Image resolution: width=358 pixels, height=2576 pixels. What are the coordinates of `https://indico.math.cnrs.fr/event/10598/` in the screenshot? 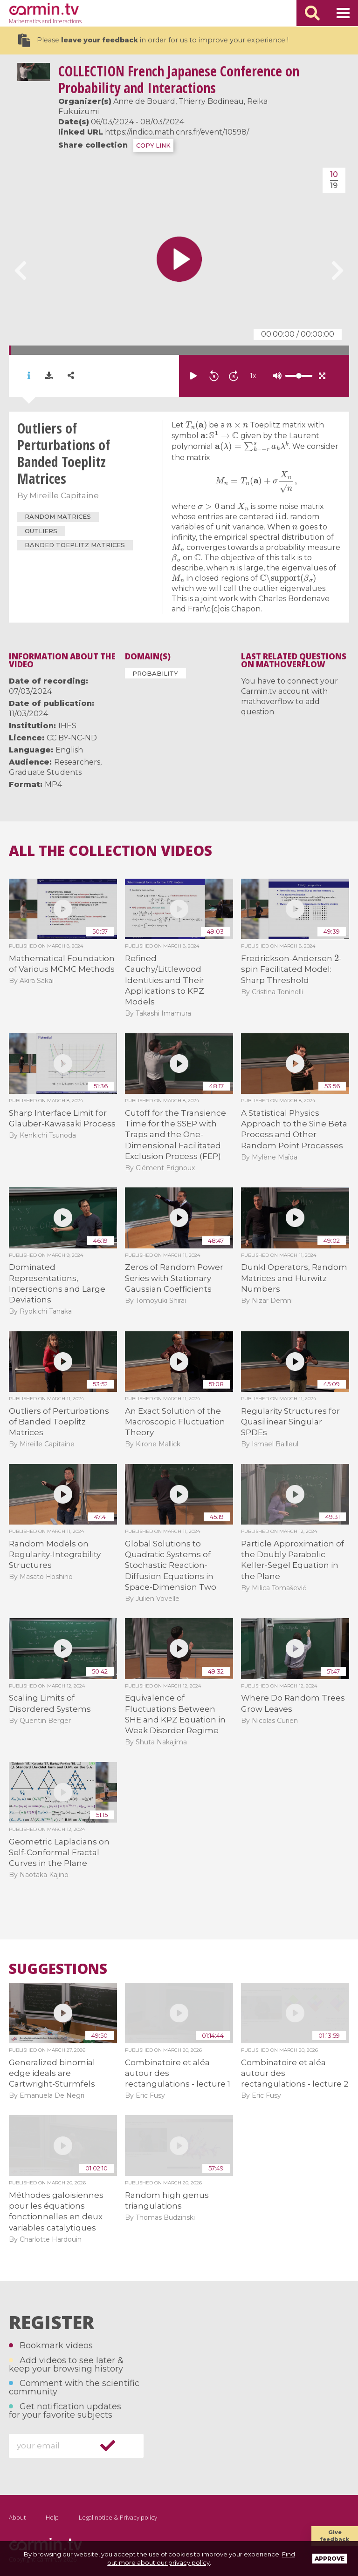 It's located at (177, 132).